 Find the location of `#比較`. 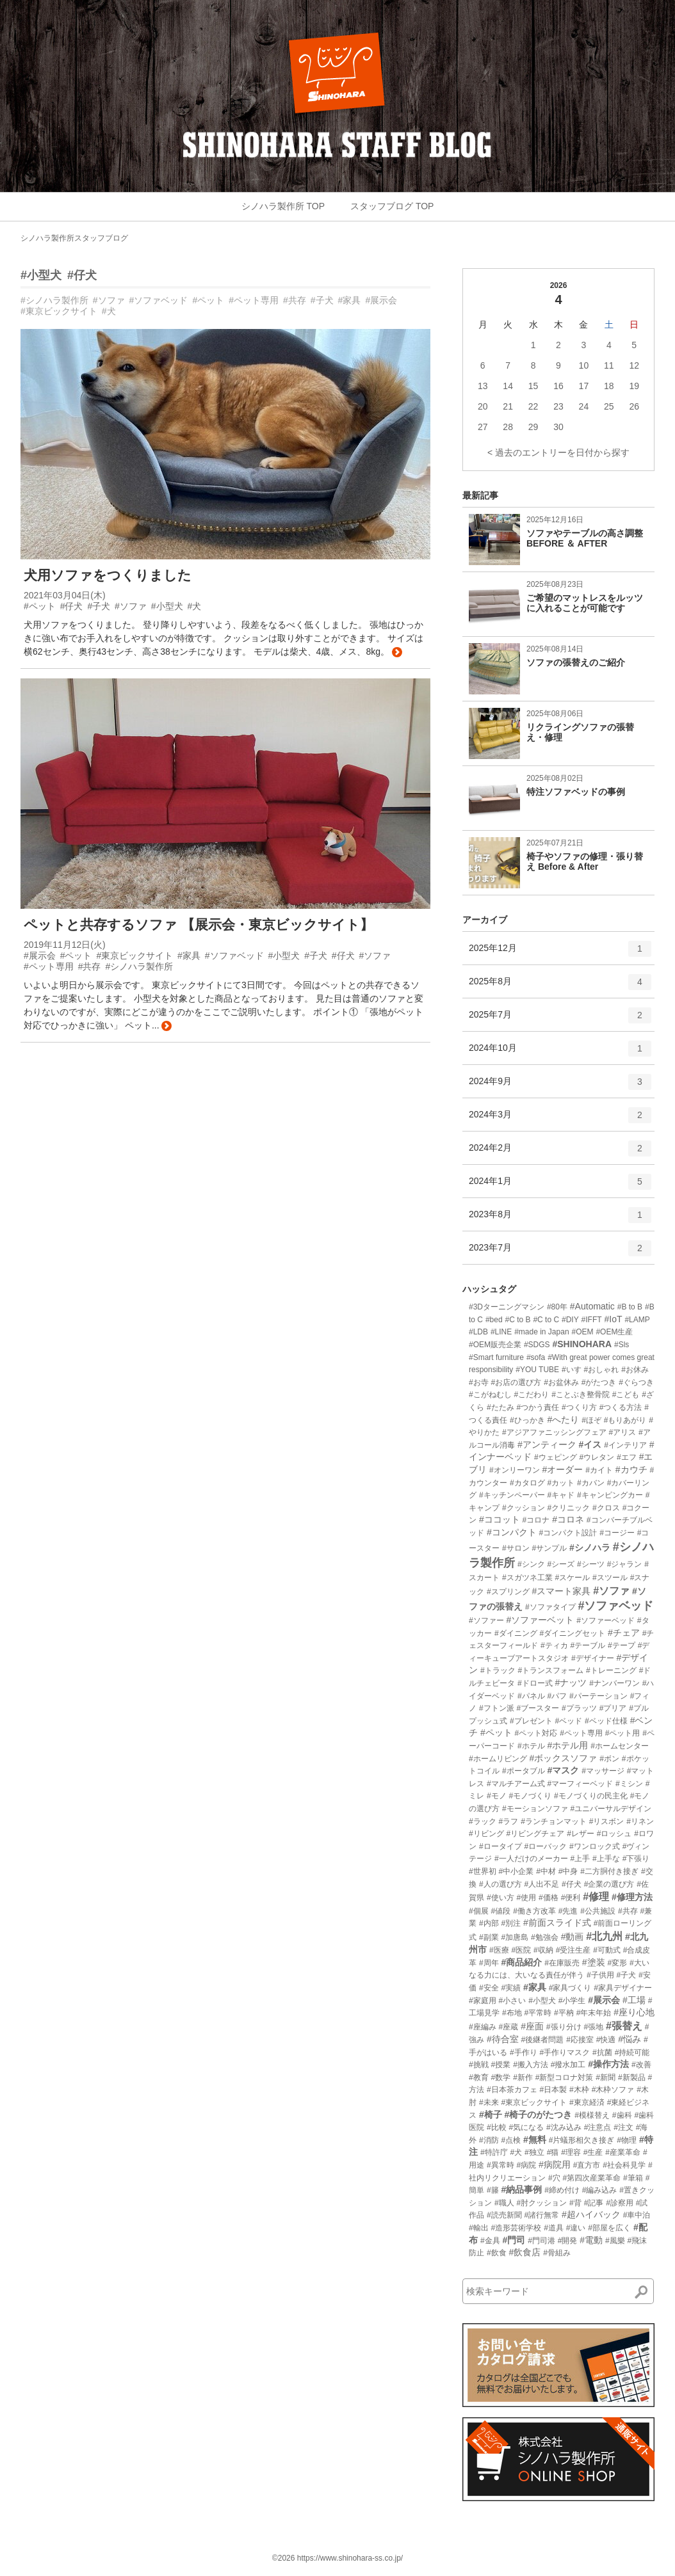

#比較 is located at coordinates (497, 2127).